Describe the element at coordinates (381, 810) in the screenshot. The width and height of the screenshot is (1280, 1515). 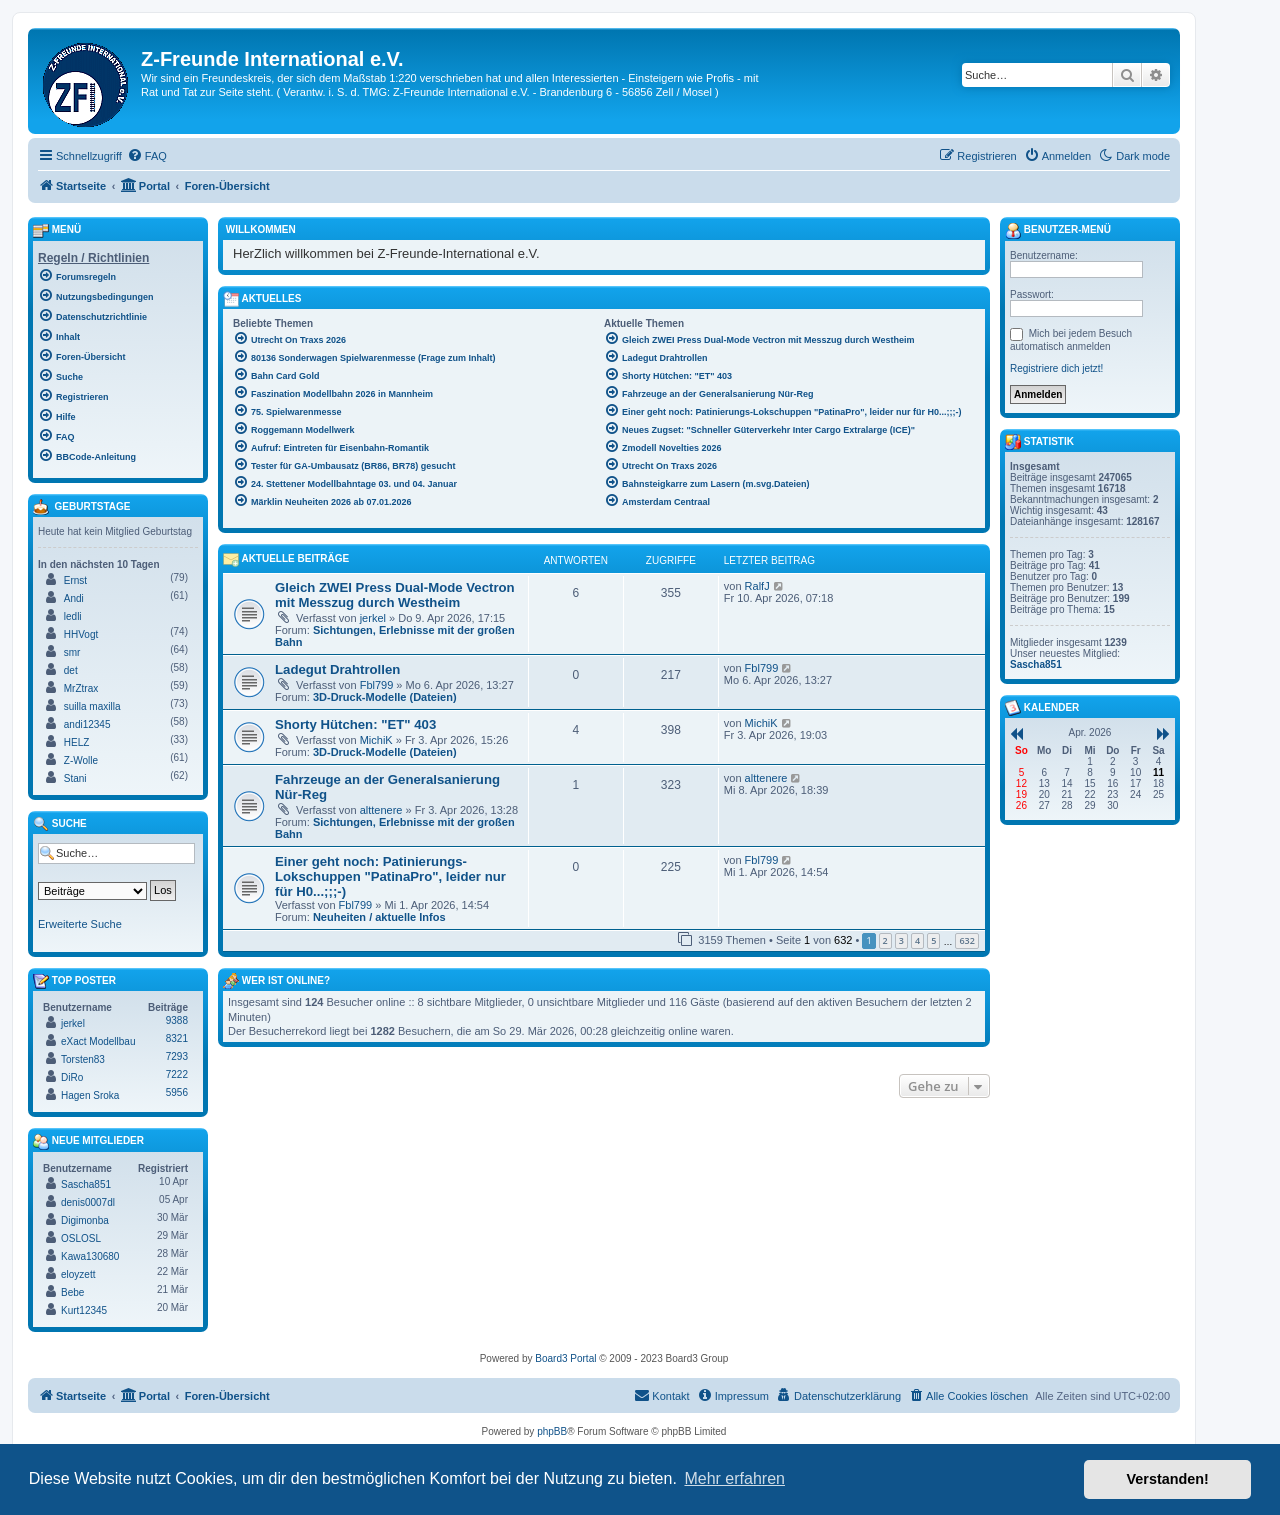
I see `alttenere` at that location.